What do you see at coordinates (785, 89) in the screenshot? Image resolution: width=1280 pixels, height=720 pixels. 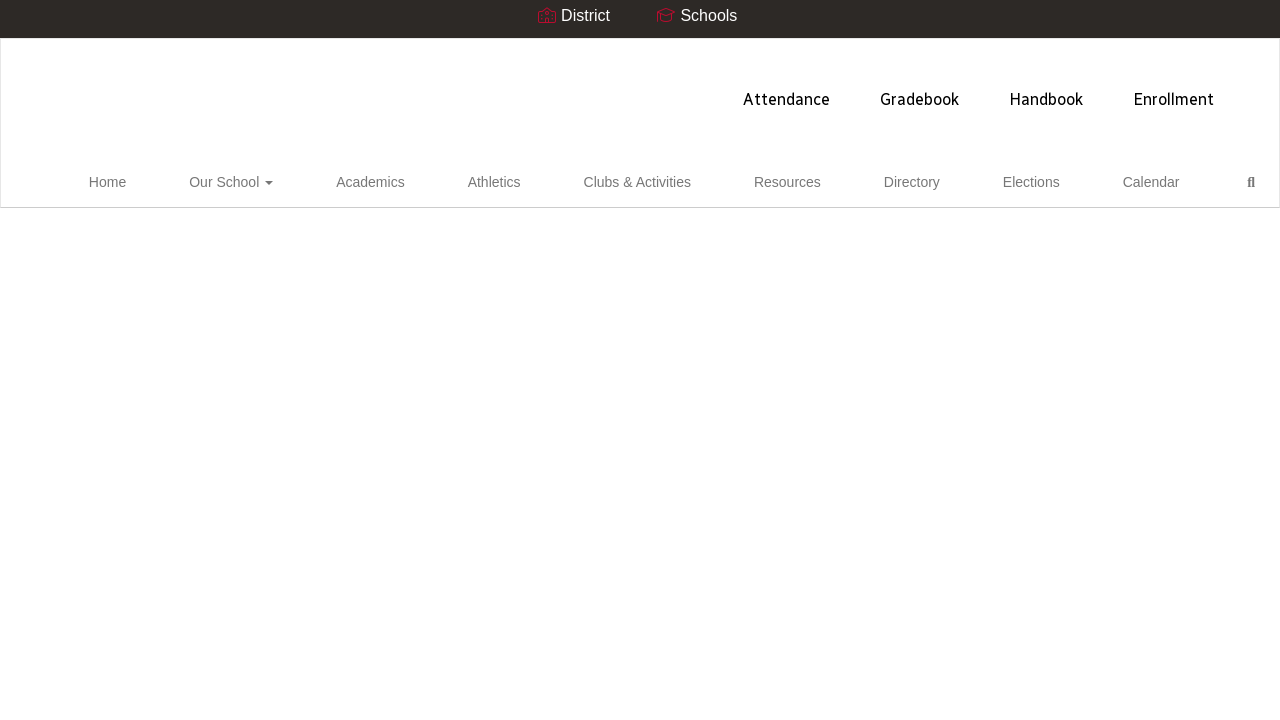 I see `Handbook` at bounding box center [785, 89].